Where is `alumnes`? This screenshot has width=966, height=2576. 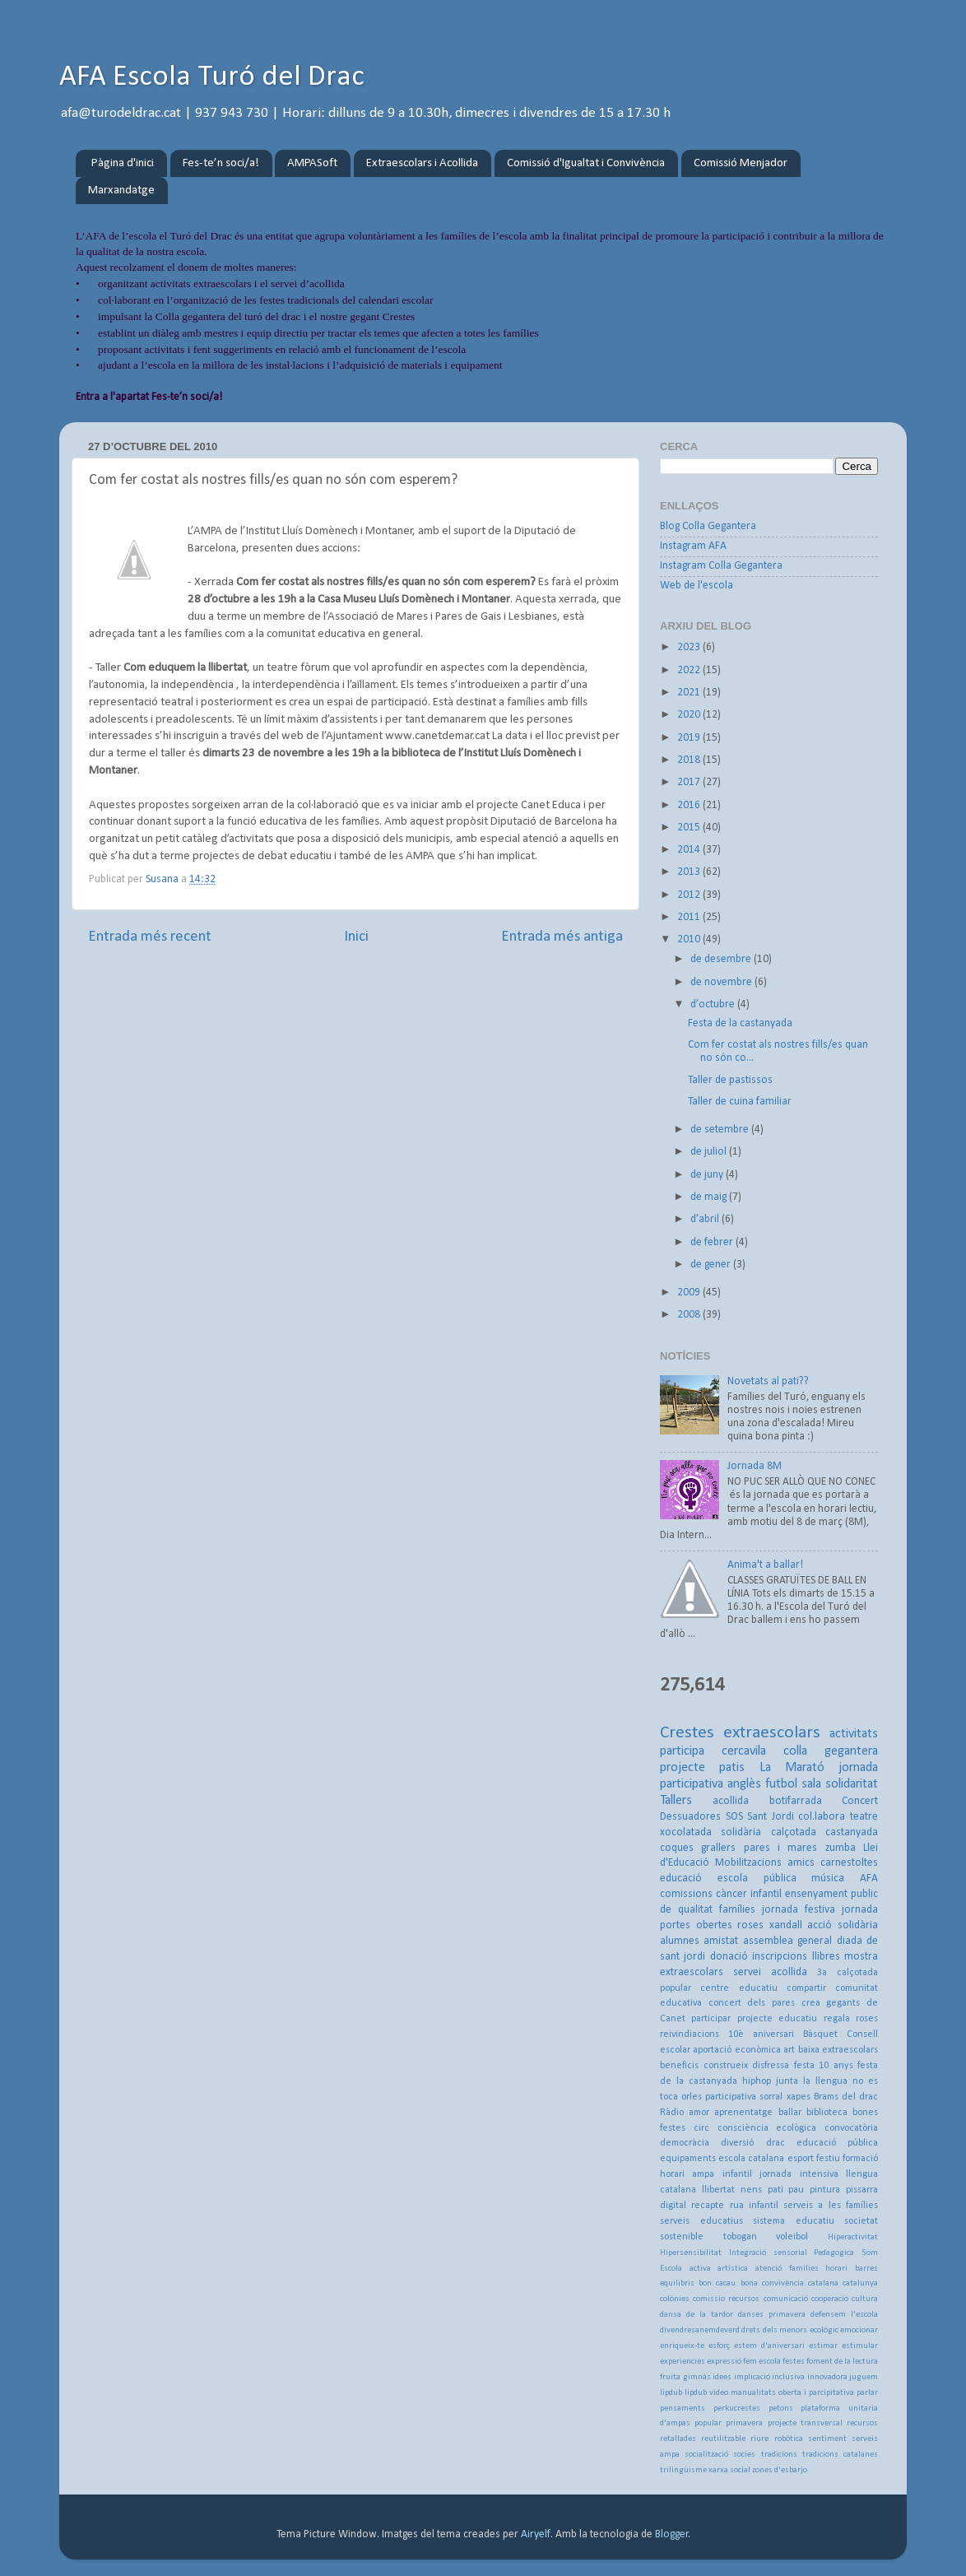 alumnes is located at coordinates (679, 1941).